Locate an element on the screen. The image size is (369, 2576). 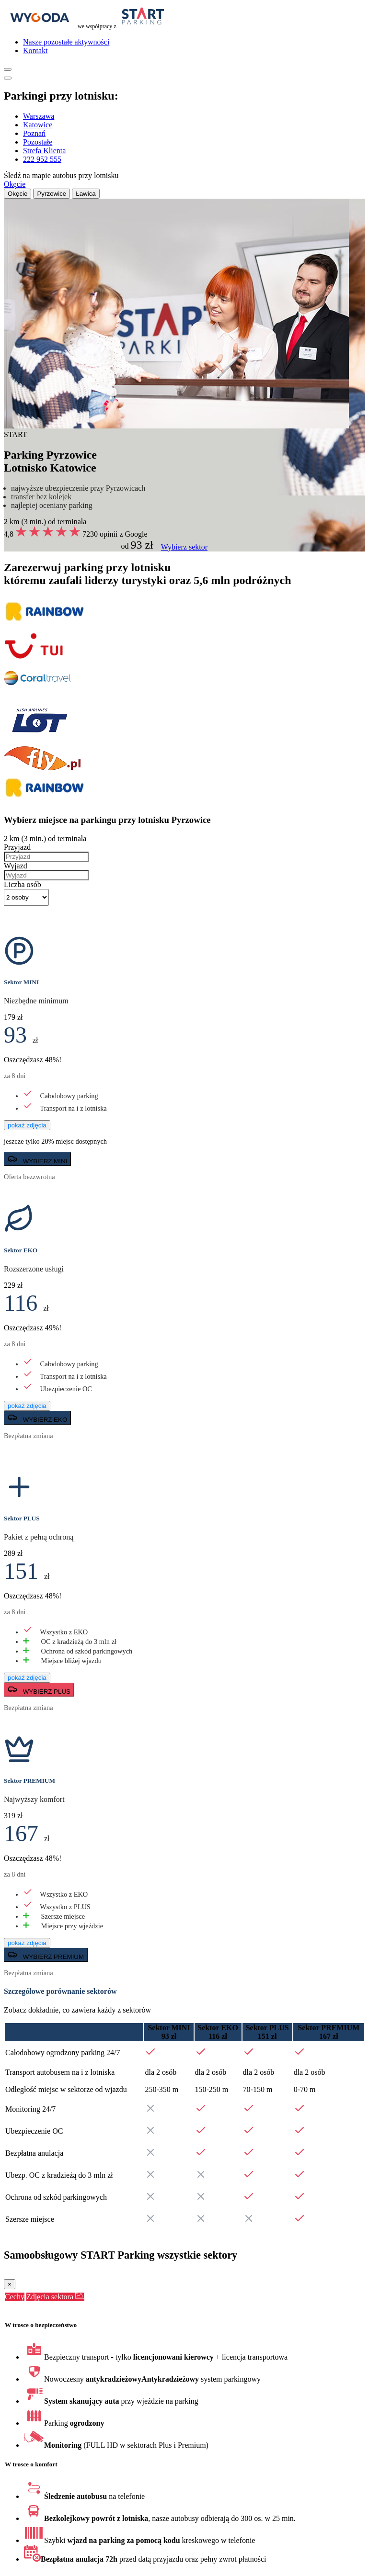
WYBIERZ is located at coordinates (37, 1159).